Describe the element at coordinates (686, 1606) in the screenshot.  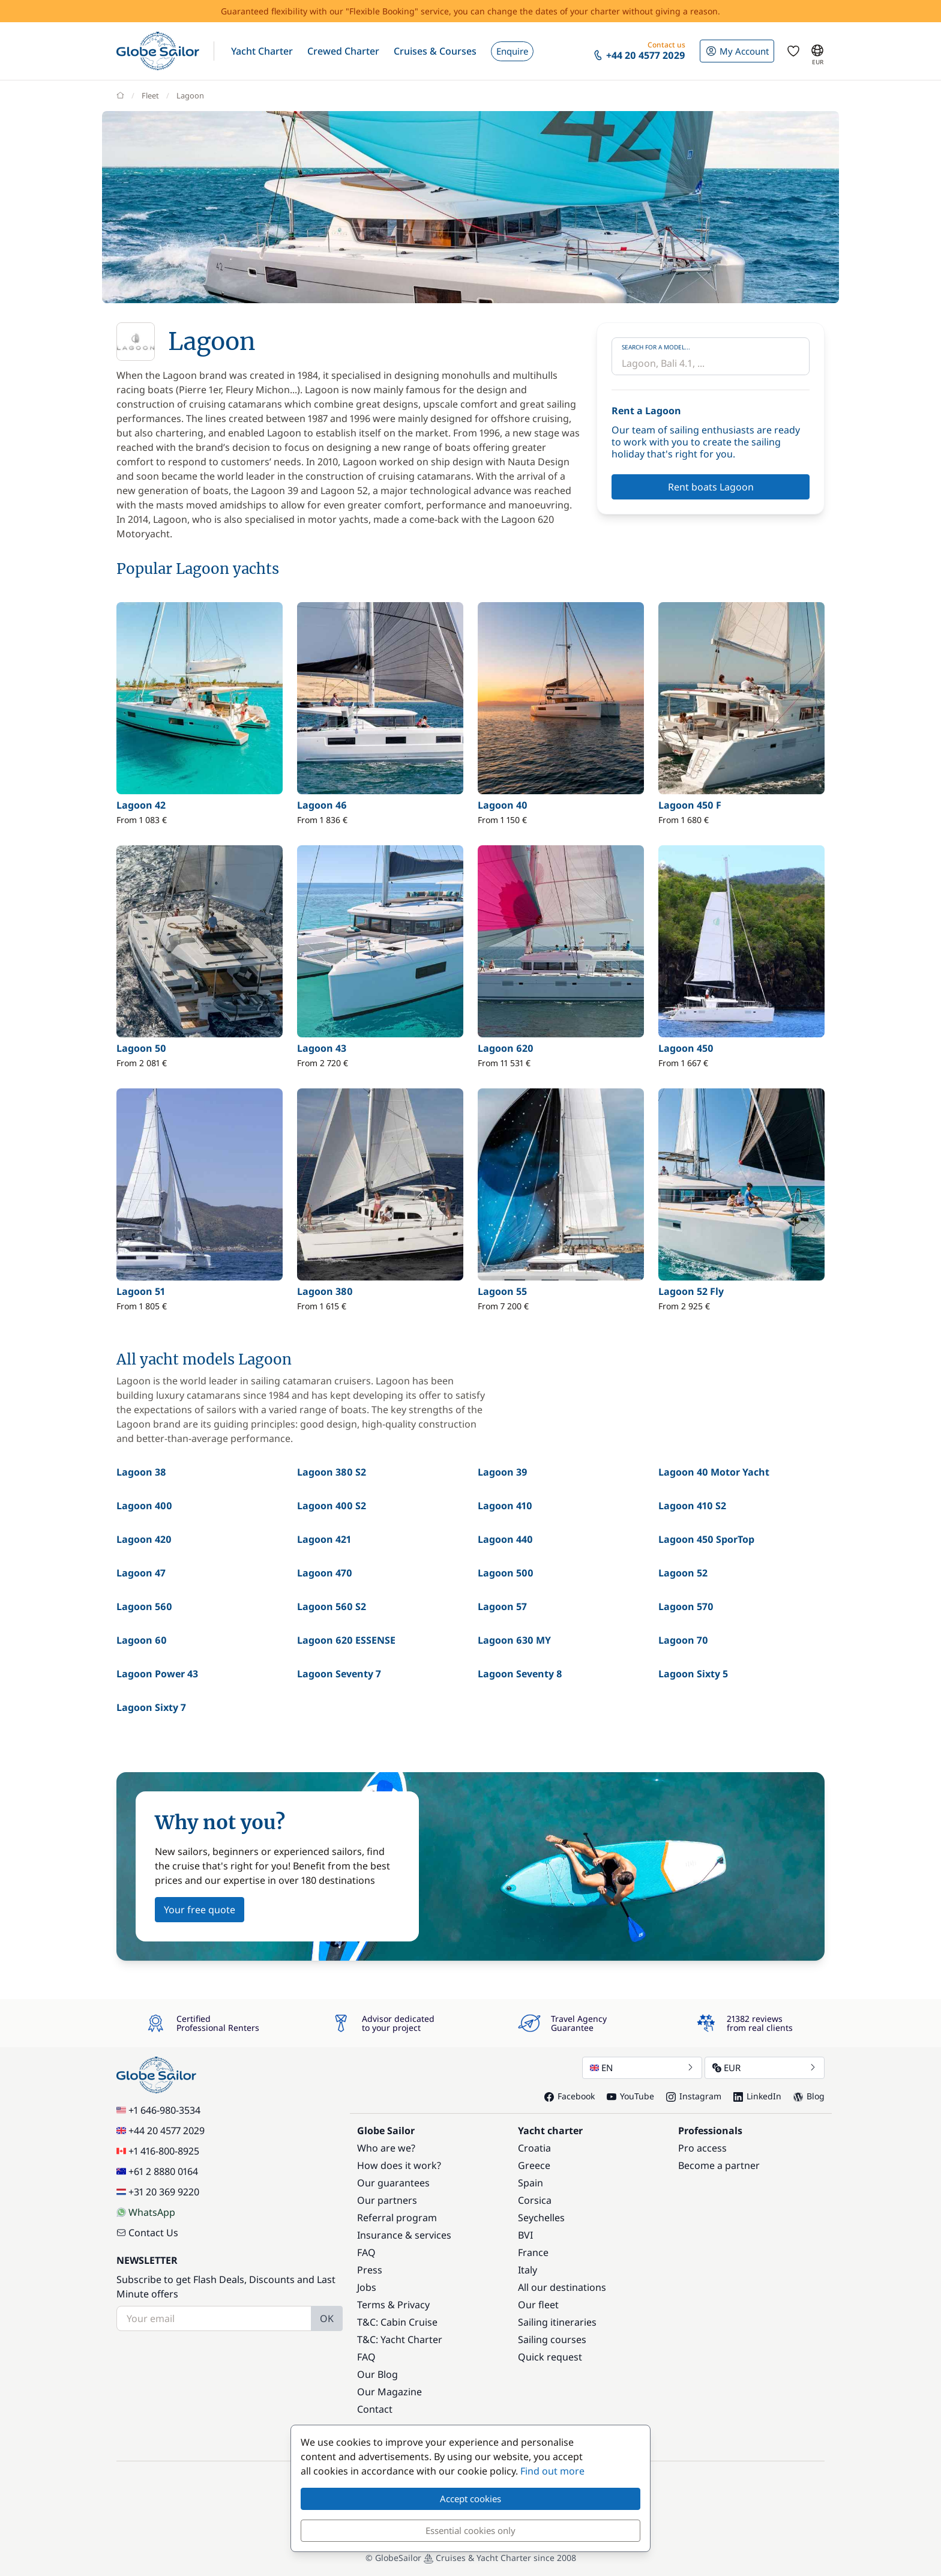
I see `Lagoon 570` at that location.